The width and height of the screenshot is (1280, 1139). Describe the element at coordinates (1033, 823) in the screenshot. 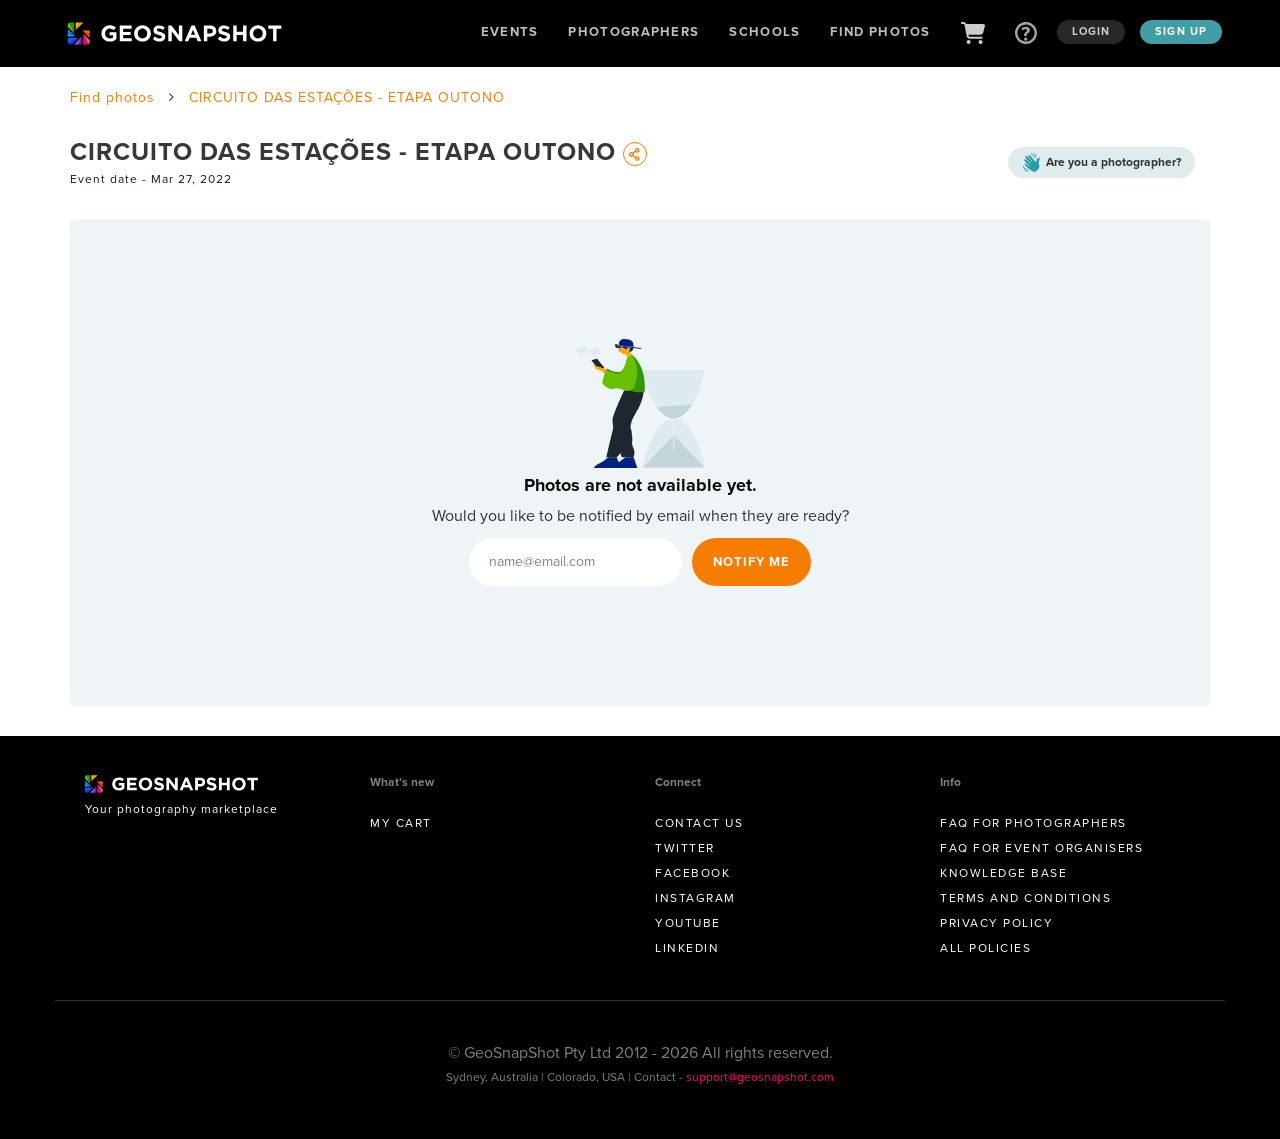

I see `FAQ for Photographers` at that location.